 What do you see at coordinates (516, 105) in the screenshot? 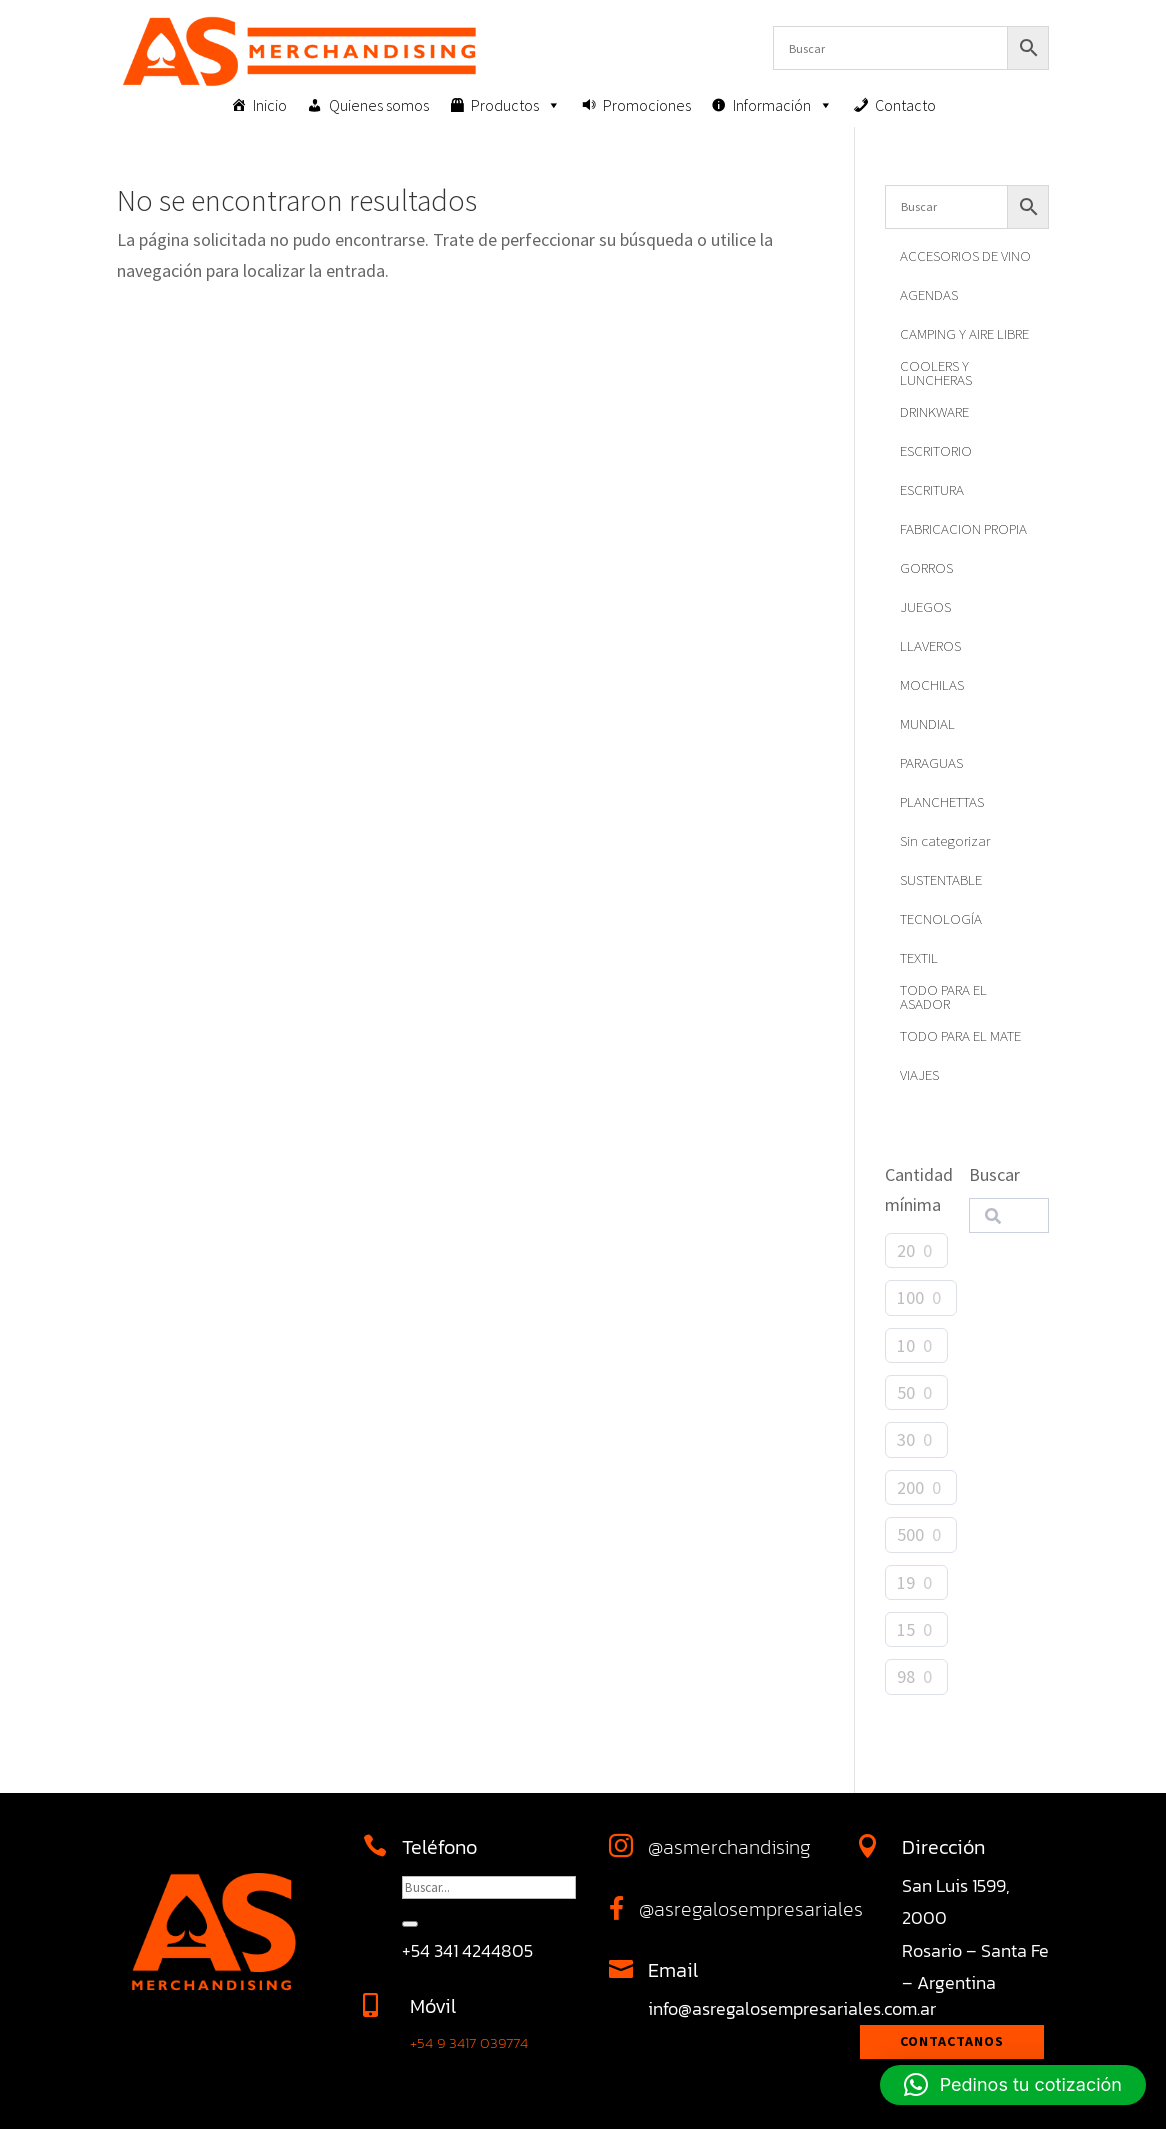
I see `Productos` at bounding box center [516, 105].